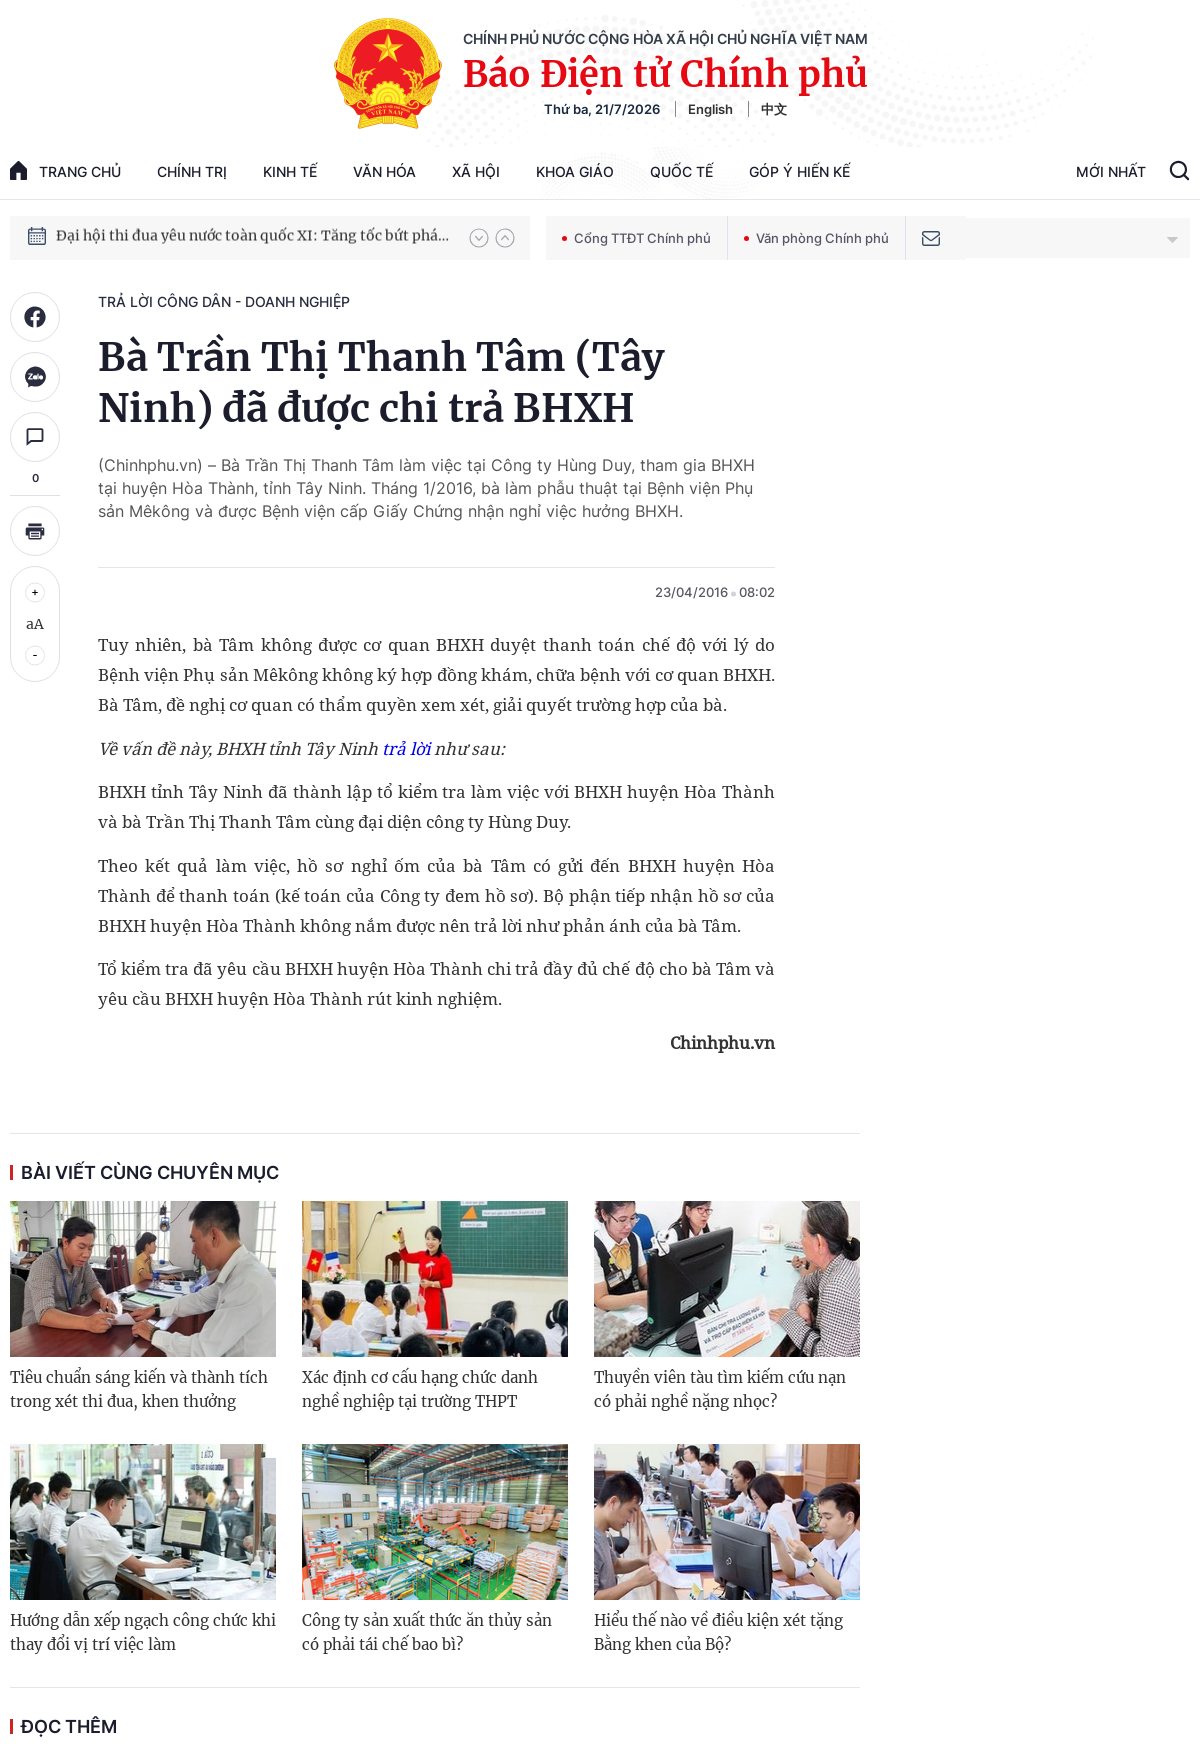  Describe the element at coordinates (575, 171) in the screenshot. I see `Khoa giáo` at that location.